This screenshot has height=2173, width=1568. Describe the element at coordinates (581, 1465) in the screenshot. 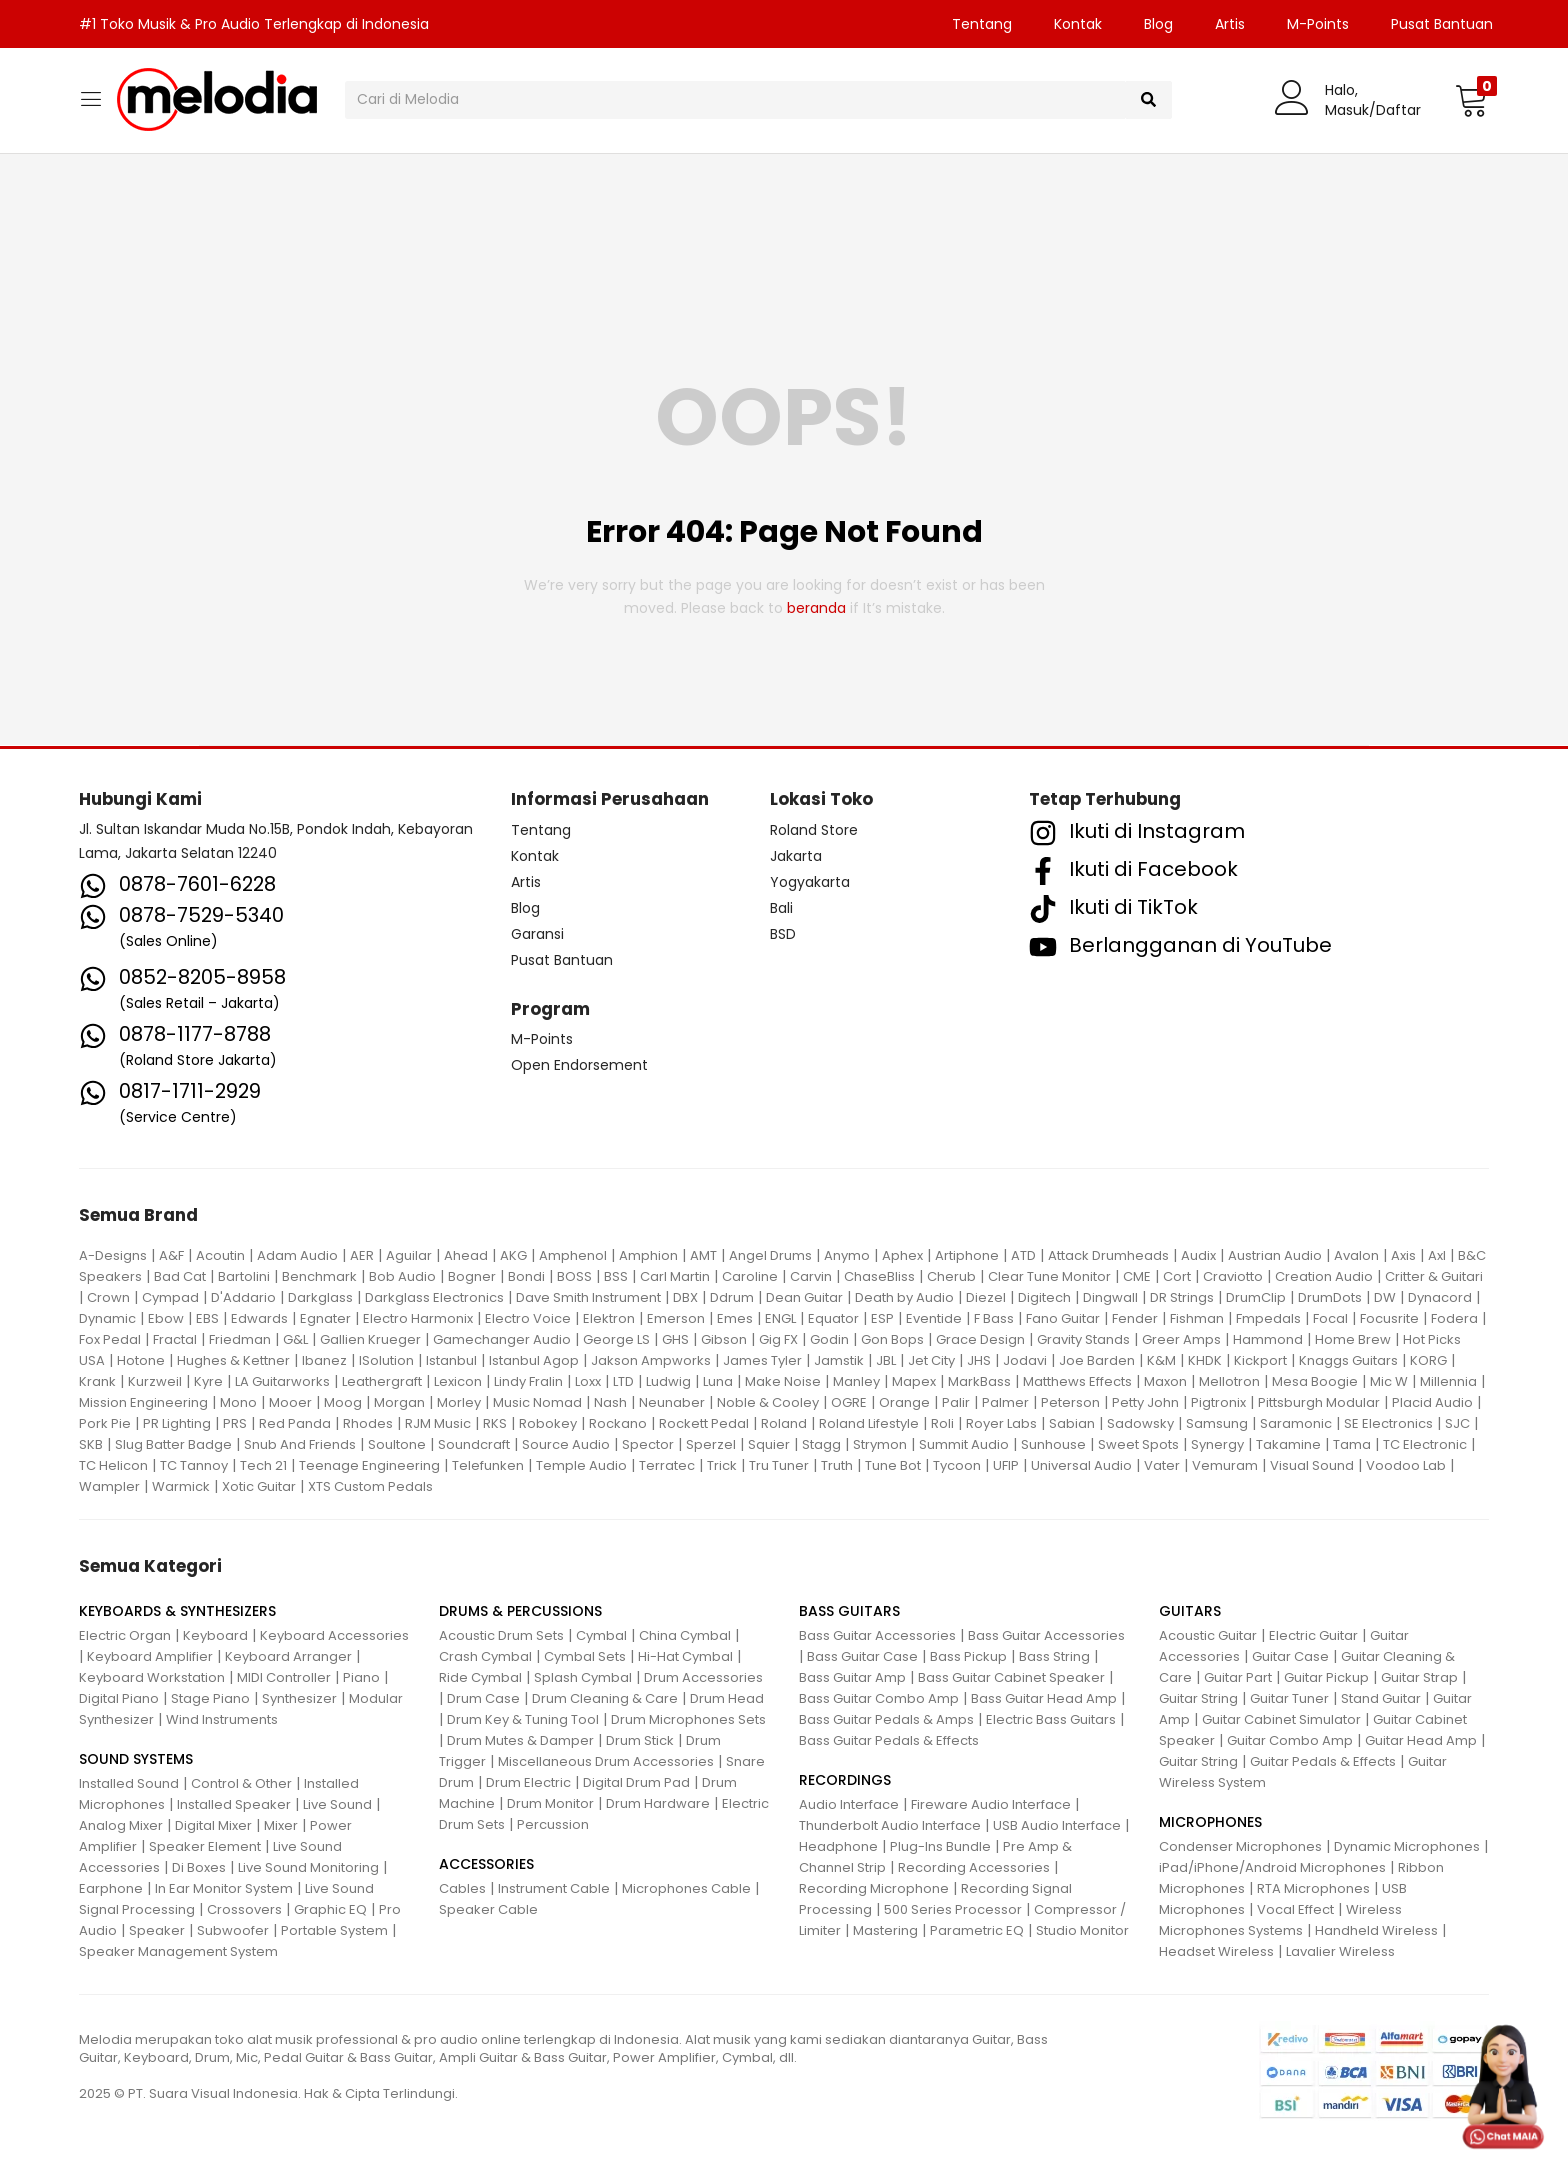

I see `Temple Audio` at that location.